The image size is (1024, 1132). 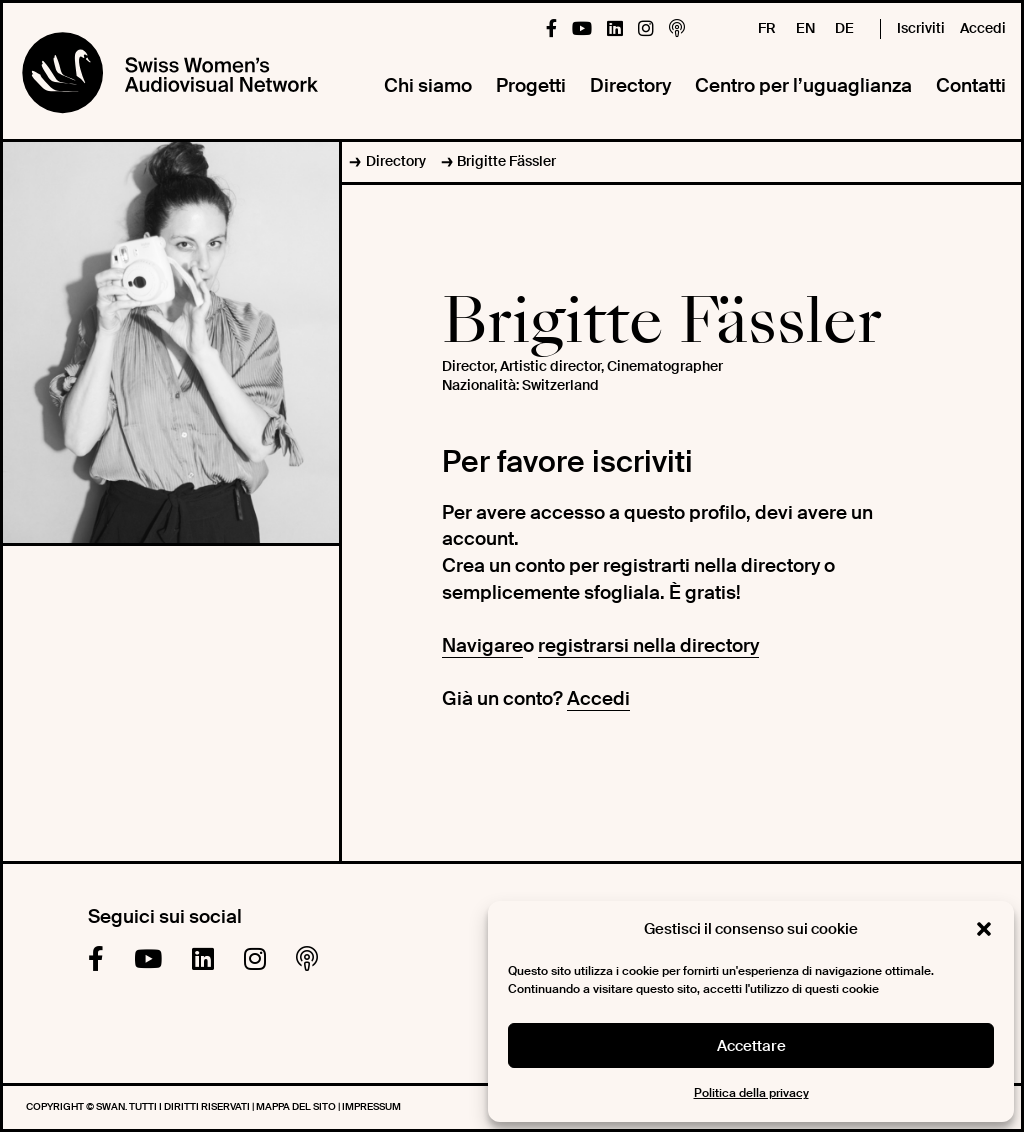 What do you see at coordinates (531, 85) in the screenshot?
I see `Progetti` at bounding box center [531, 85].